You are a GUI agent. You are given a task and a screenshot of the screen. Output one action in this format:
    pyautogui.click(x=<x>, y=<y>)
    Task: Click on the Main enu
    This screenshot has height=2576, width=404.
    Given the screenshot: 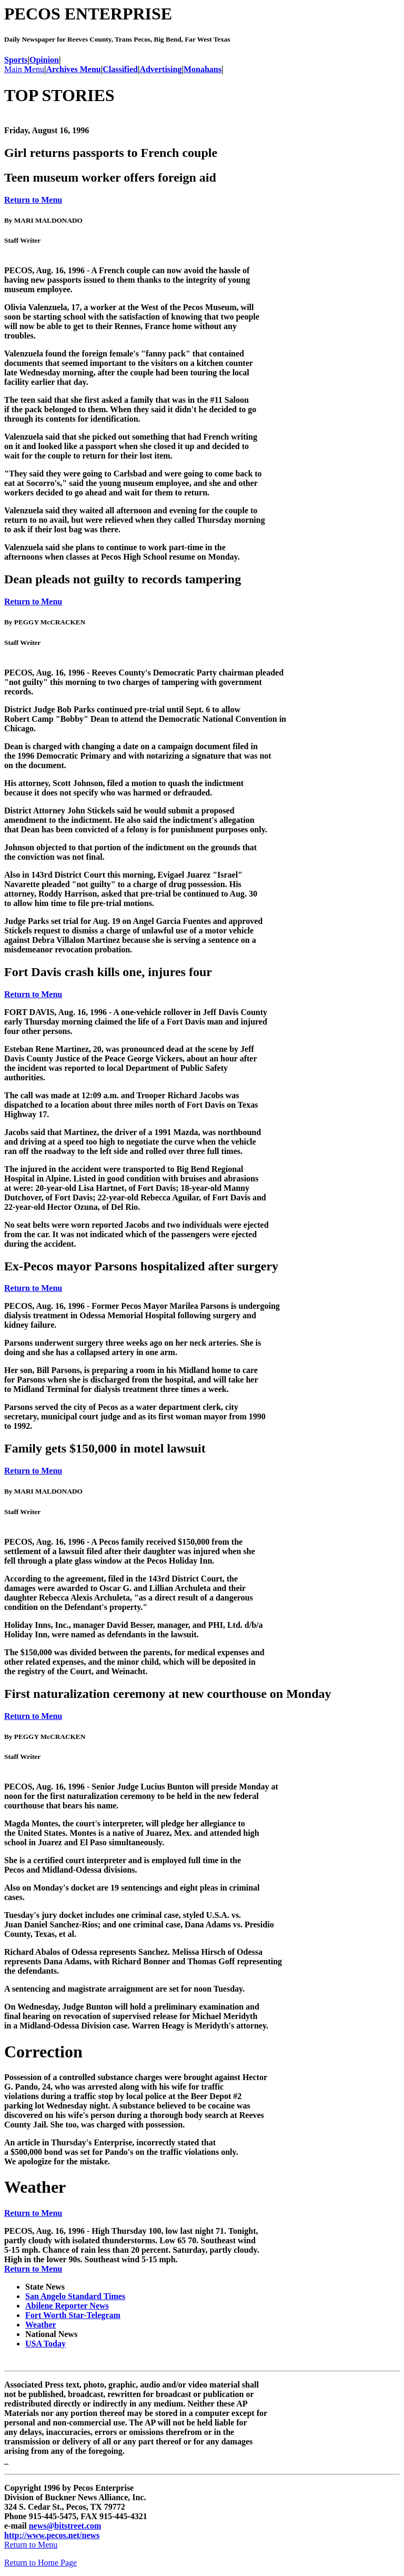 What is the action you would take?
    pyautogui.click(x=24, y=69)
    